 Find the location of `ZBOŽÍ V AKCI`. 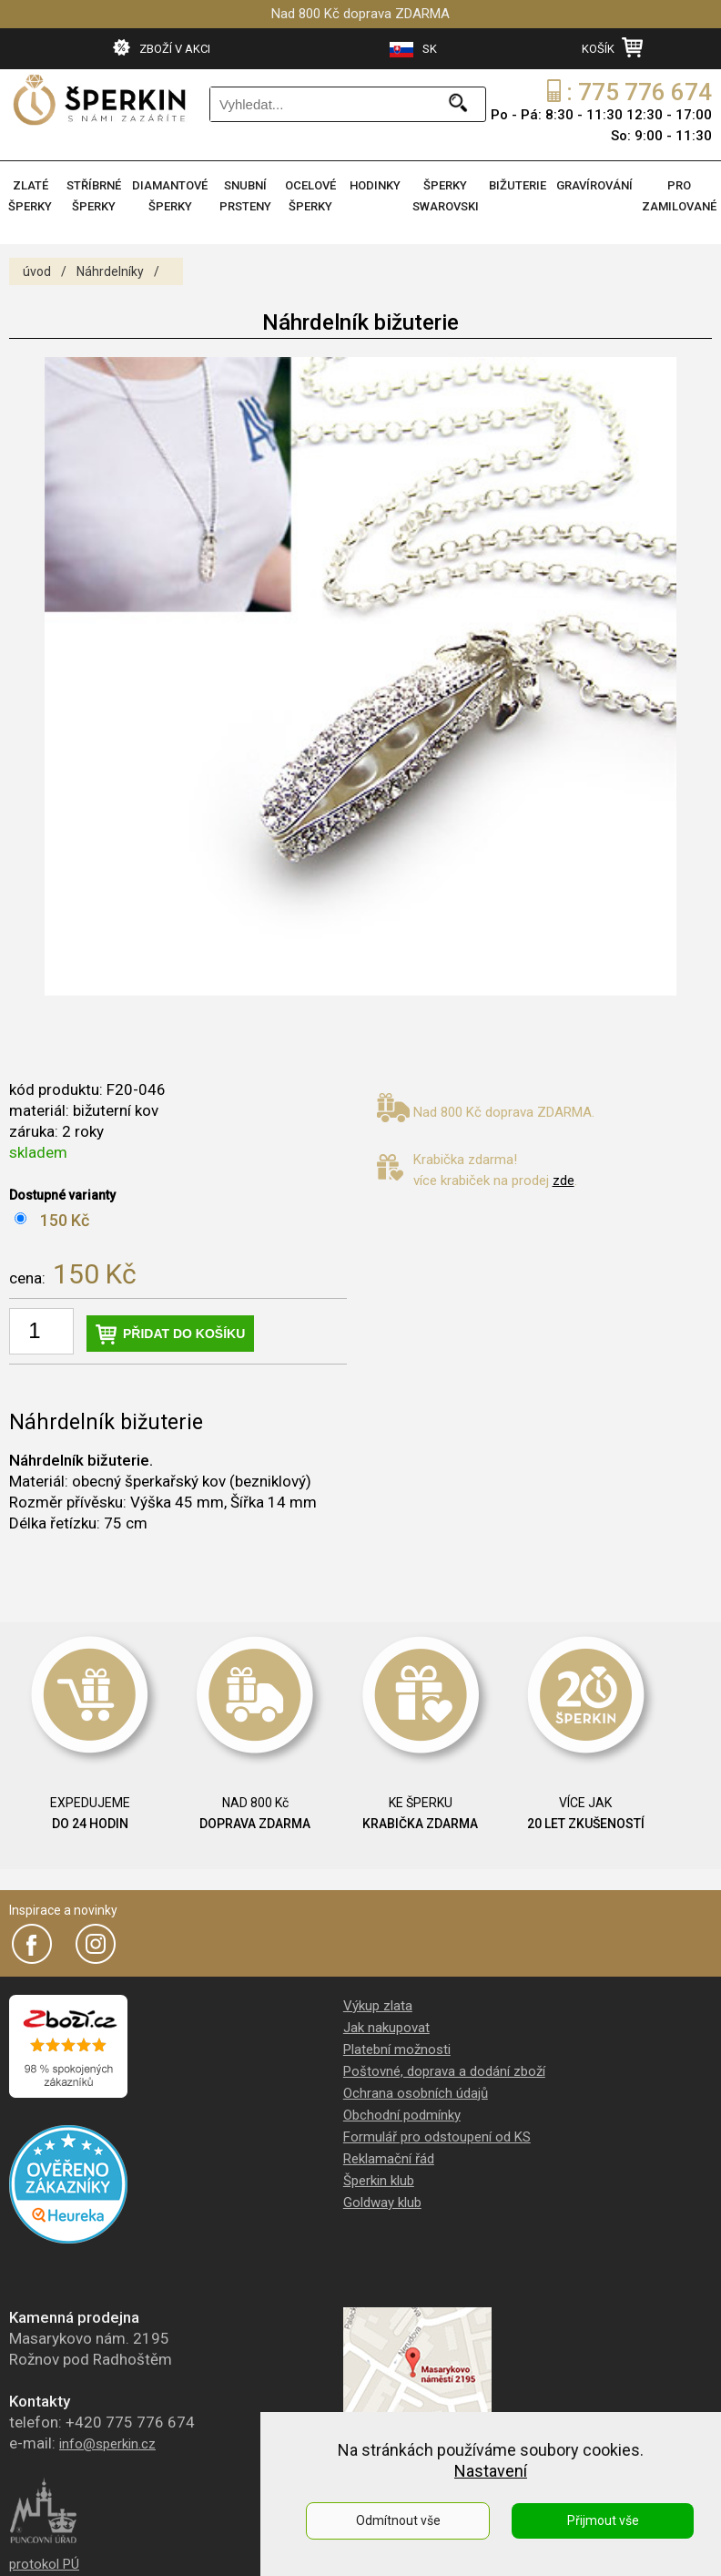

ZBOŽÍ V AKCI is located at coordinates (161, 47).